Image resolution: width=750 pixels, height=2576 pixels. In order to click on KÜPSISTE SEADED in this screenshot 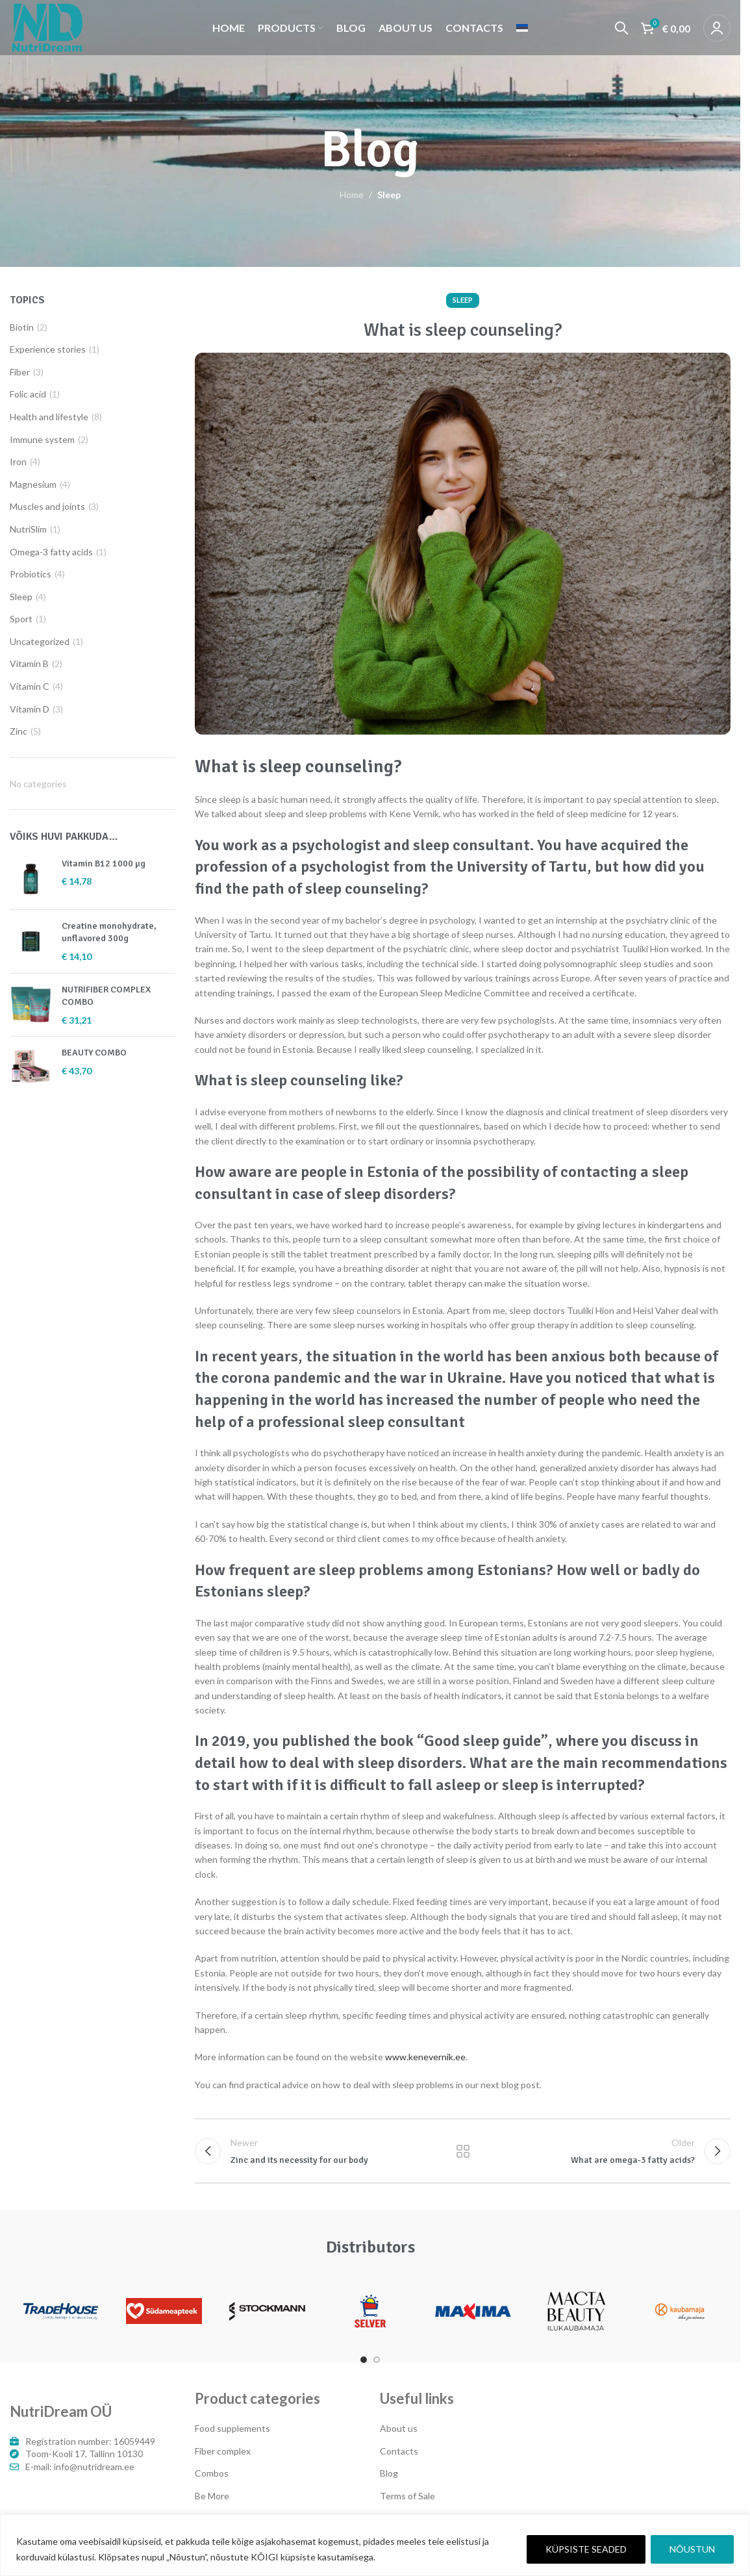, I will do `click(586, 2549)`.